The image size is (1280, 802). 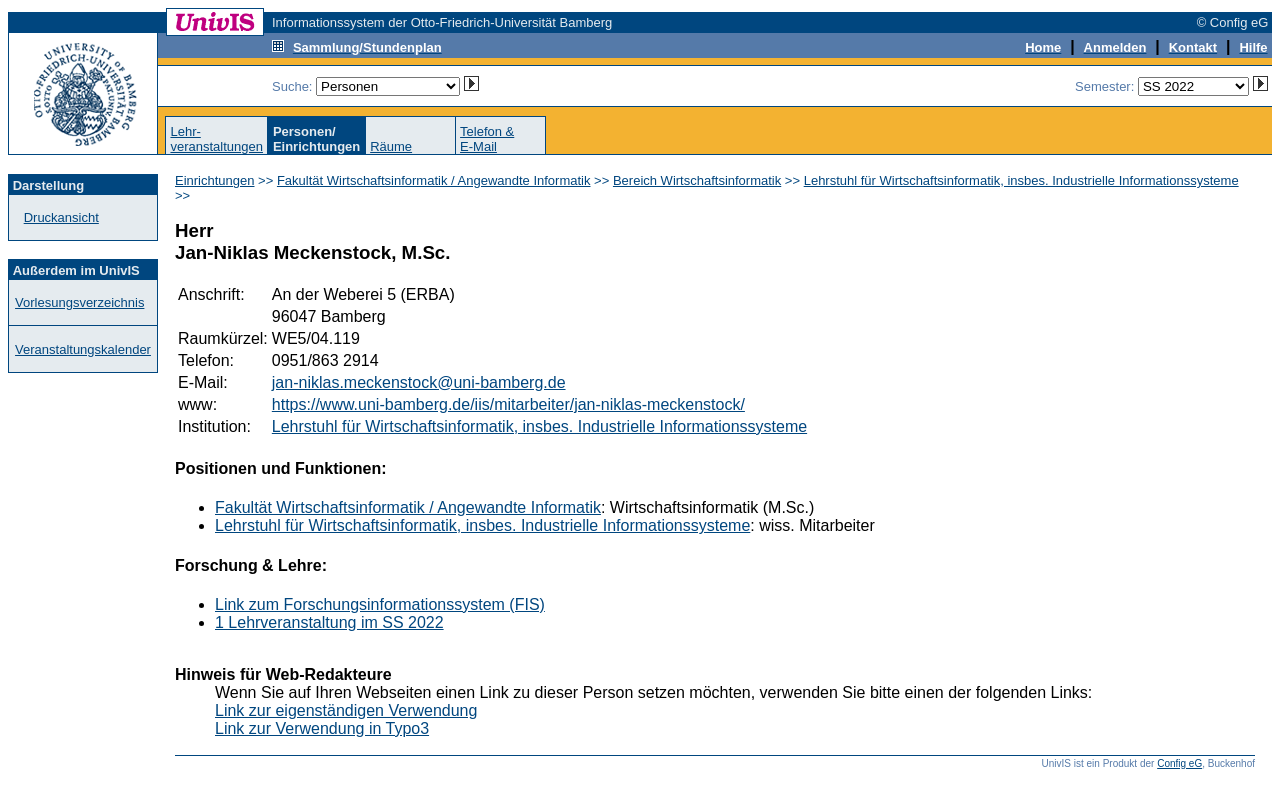 What do you see at coordinates (329, 622) in the screenshot?
I see `1 Lehrveranstaltung im SS 2022` at bounding box center [329, 622].